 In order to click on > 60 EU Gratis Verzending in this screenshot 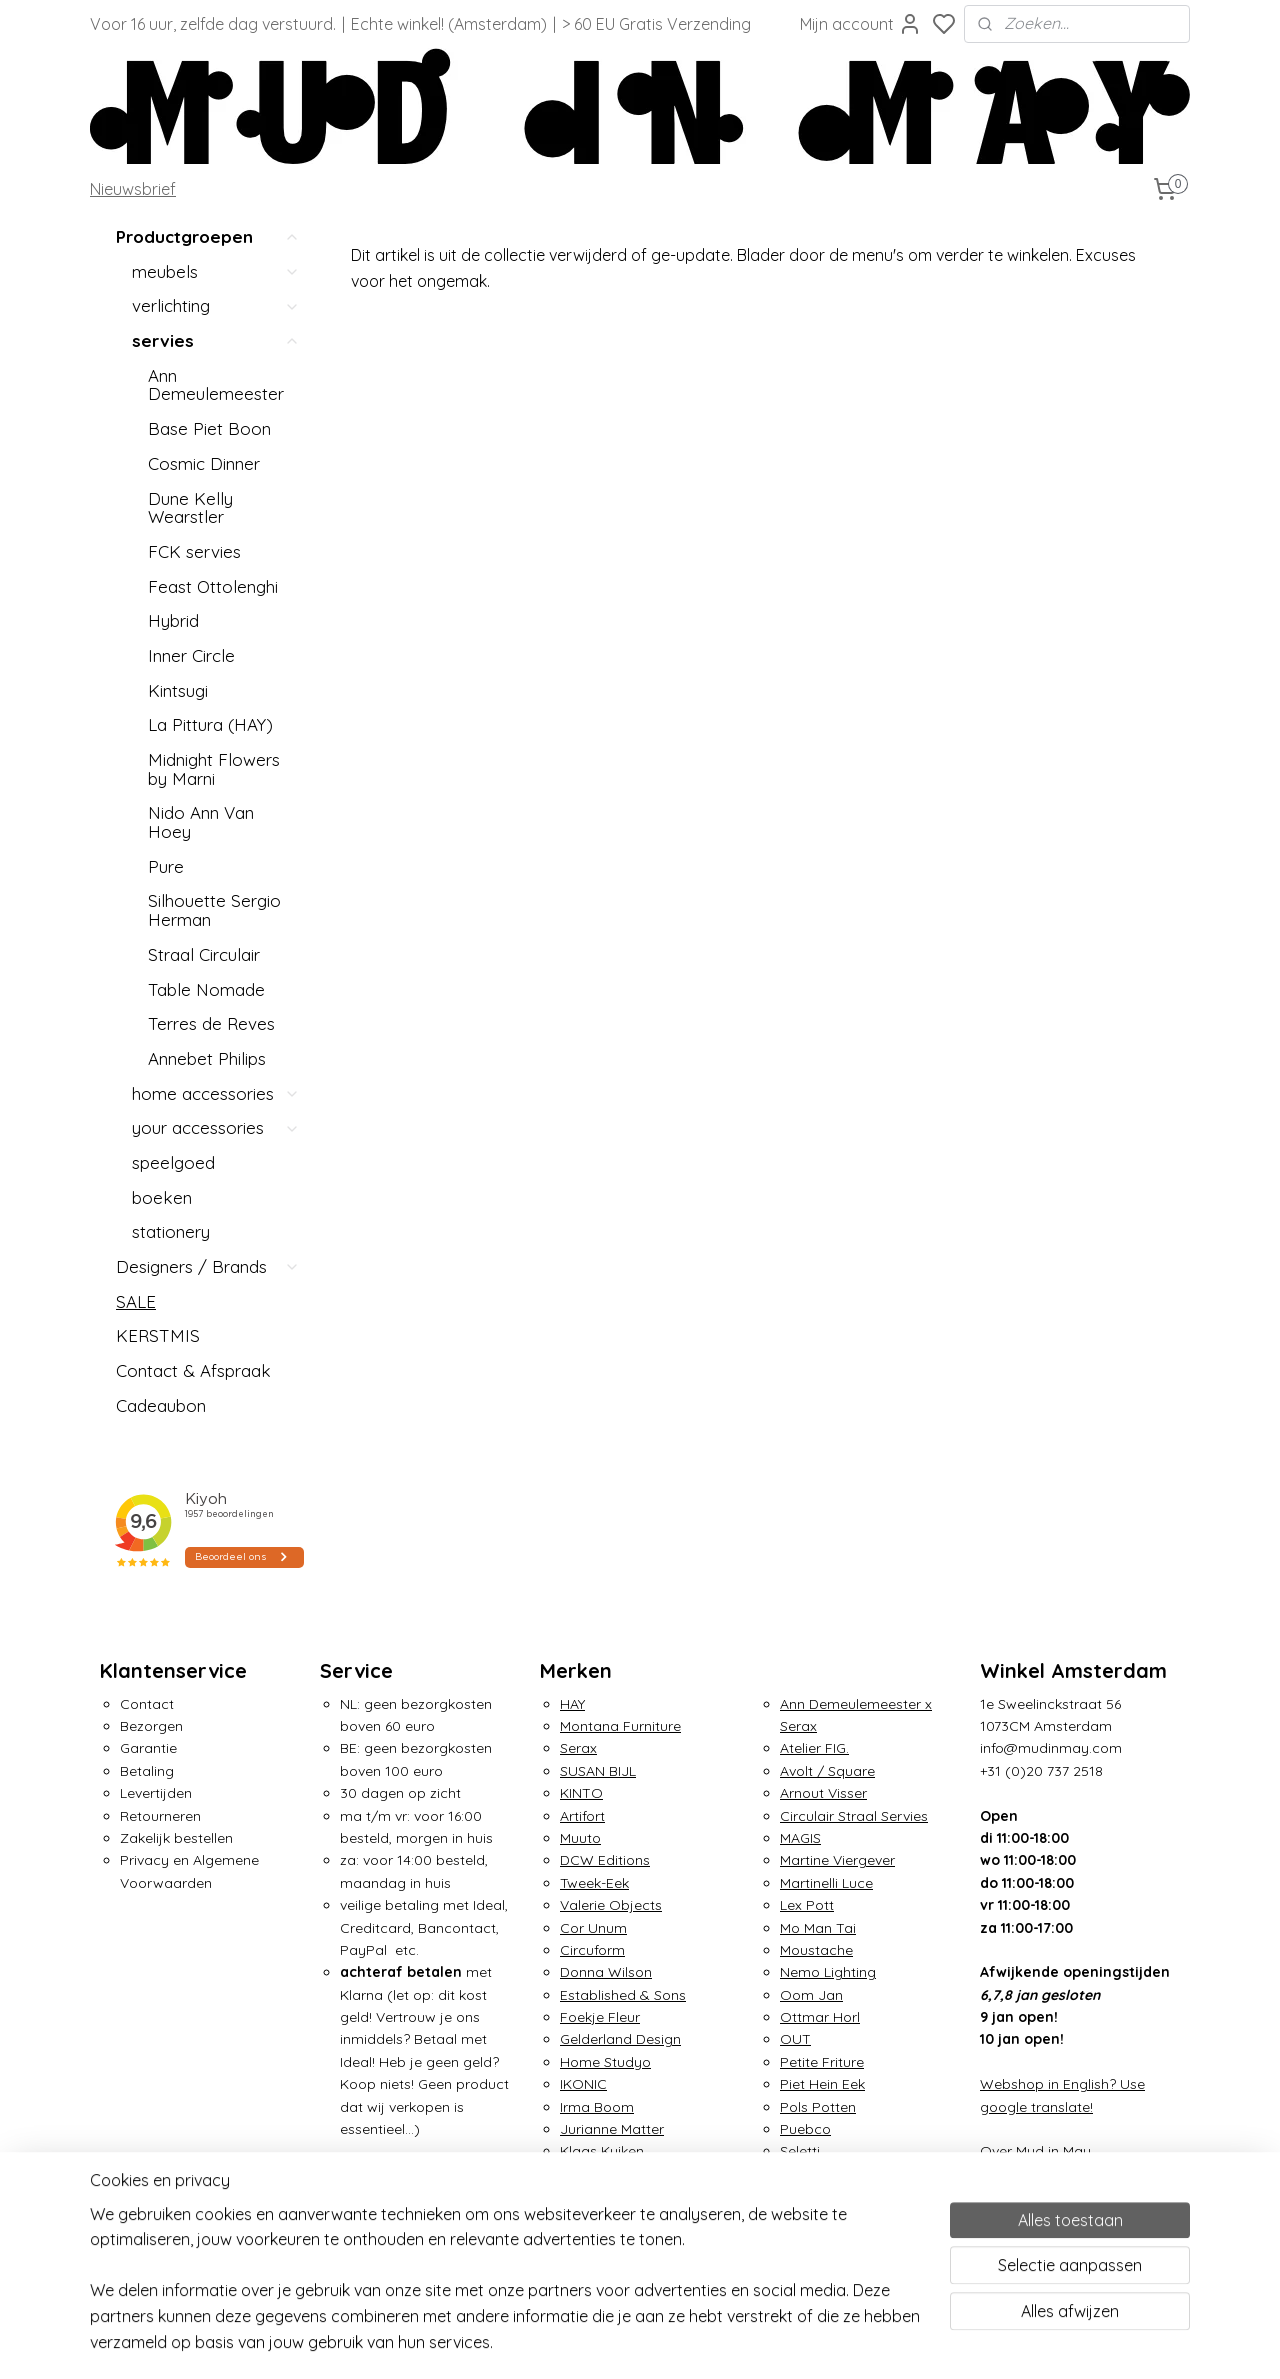, I will do `click(656, 24)`.